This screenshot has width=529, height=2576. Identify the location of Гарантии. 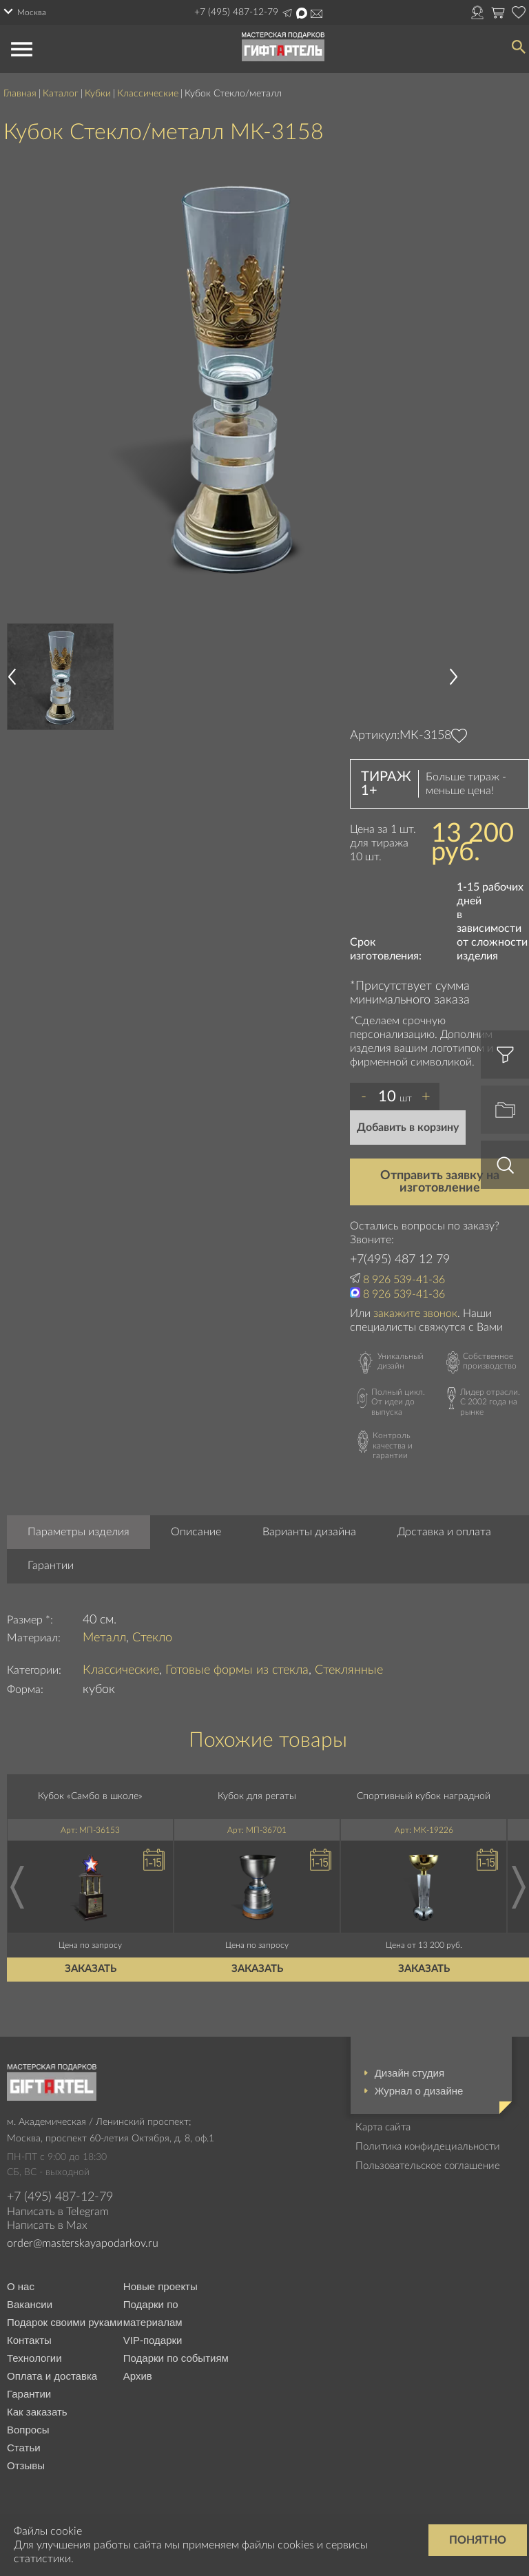
(51, 1565).